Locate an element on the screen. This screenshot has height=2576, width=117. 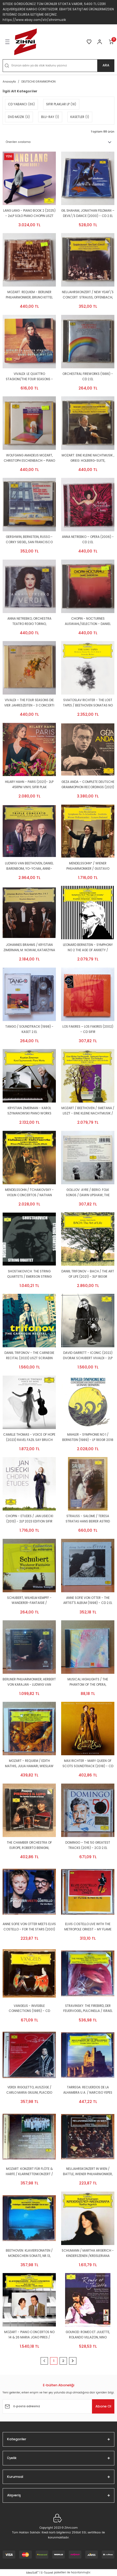
STRAUSS - SALOME / TERESA STRATAS HANS BEIRER ASTRID VARNAY KARL BÖHM (1988) - DVD 2007 EDITION 2.EL is located at coordinates (87, 1519).